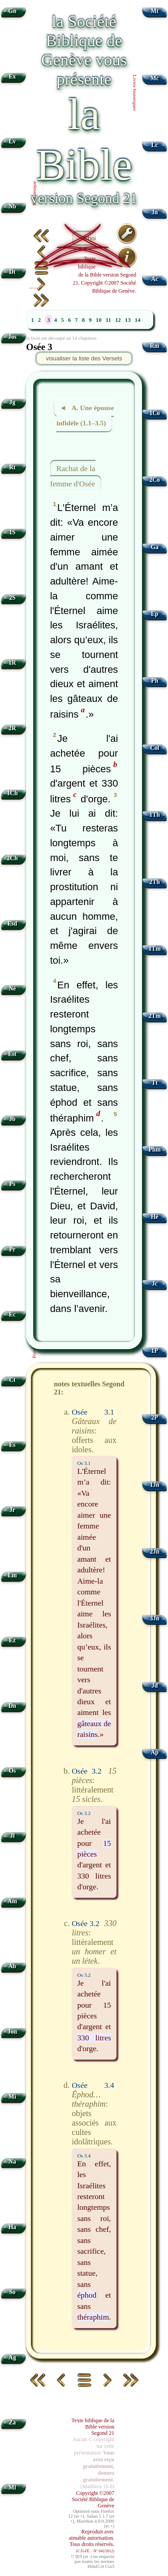 Image resolution: width=168 pixels, height=2576 pixels. Describe the element at coordinates (155, 613) in the screenshot. I see `Ep` at that location.